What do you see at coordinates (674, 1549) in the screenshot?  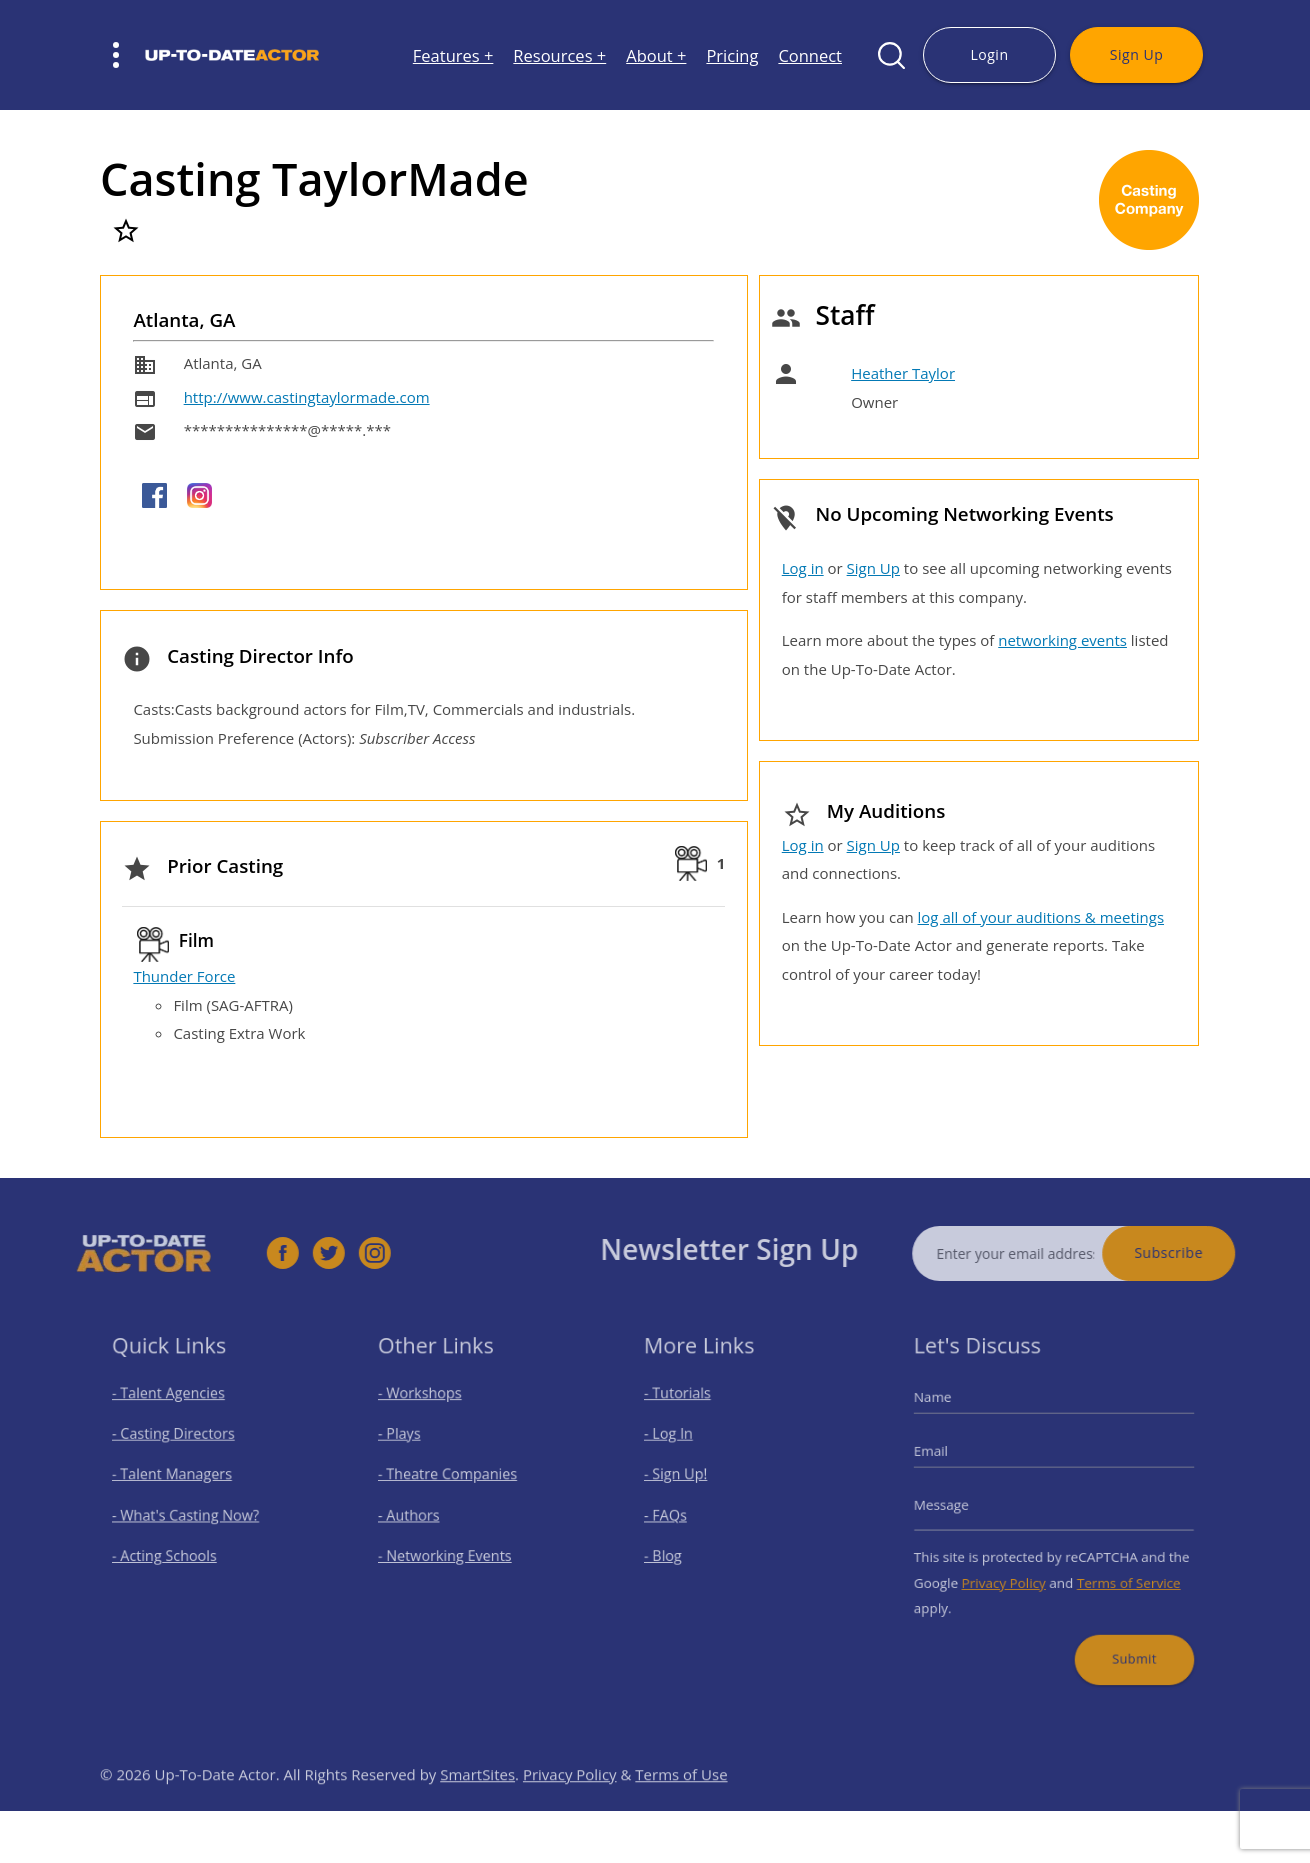 I see `- Blog` at bounding box center [674, 1549].